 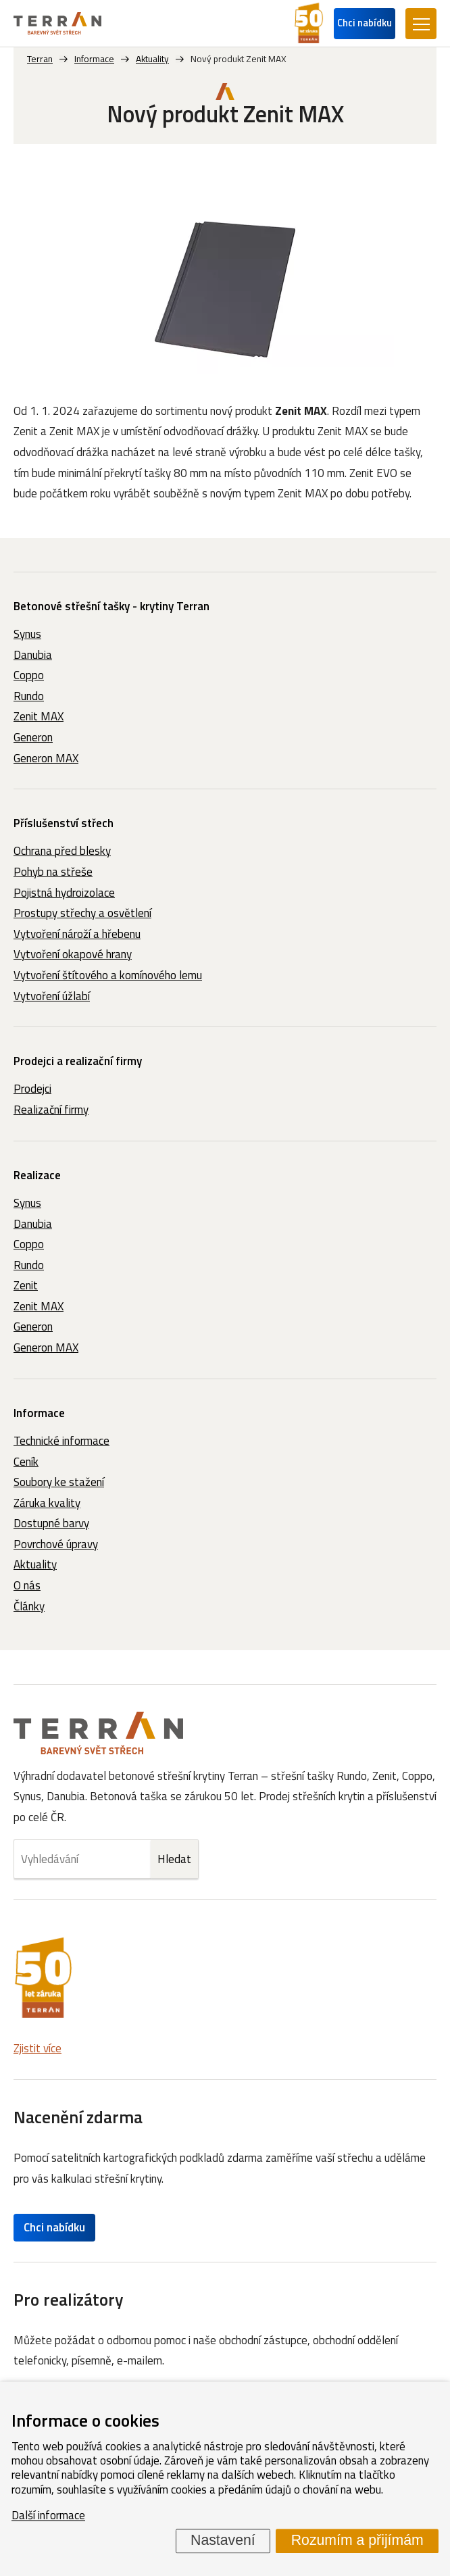 What do you see at coordinates (56, 1544) in the screenshot?
I see `Povrchové úpravy [menuitem]` at bounding box center [56, 1544].